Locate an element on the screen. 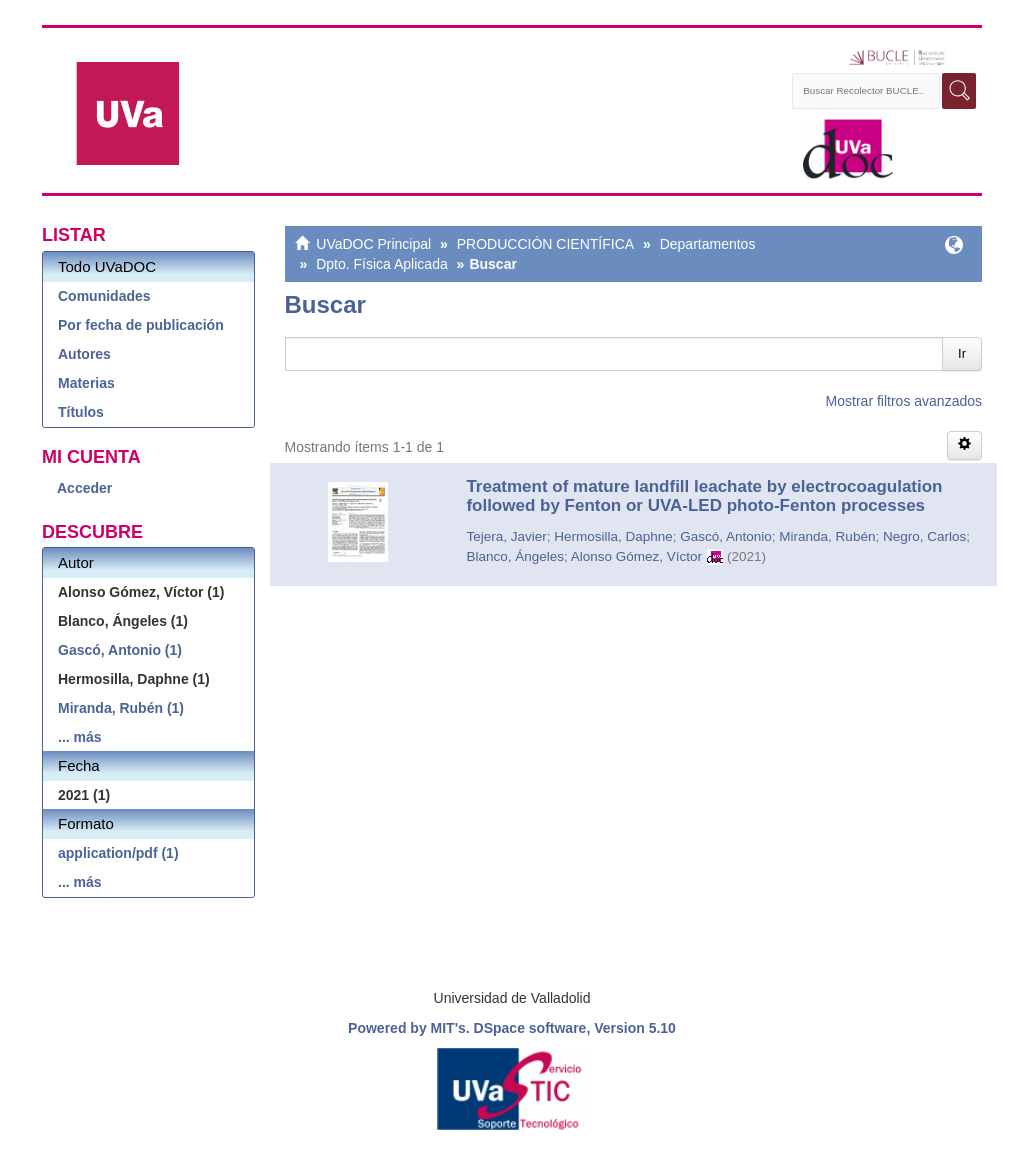 The image size is (1024, 1150). Títulos is located at coordinates (81, 412).